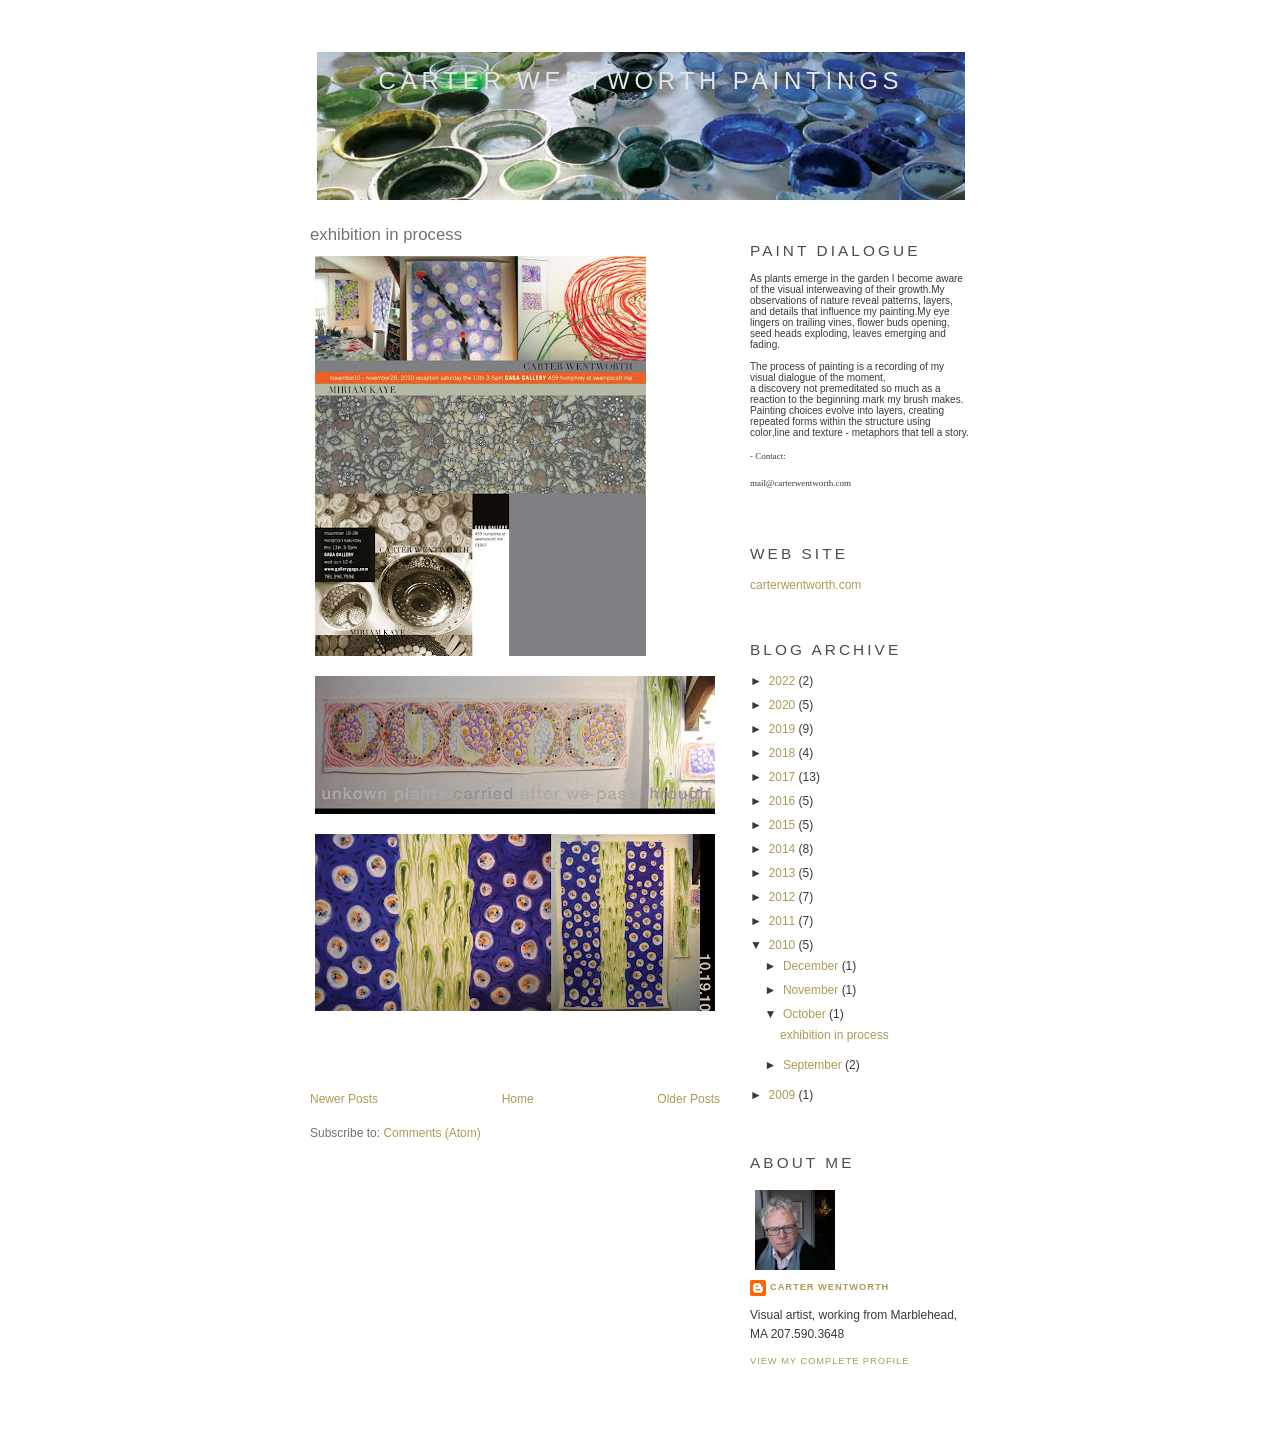 The image size is (1280, 1445). What do you see at coordinates (784, 825) in the screenshot?
I see `2015` at bounding box center [784, 825].